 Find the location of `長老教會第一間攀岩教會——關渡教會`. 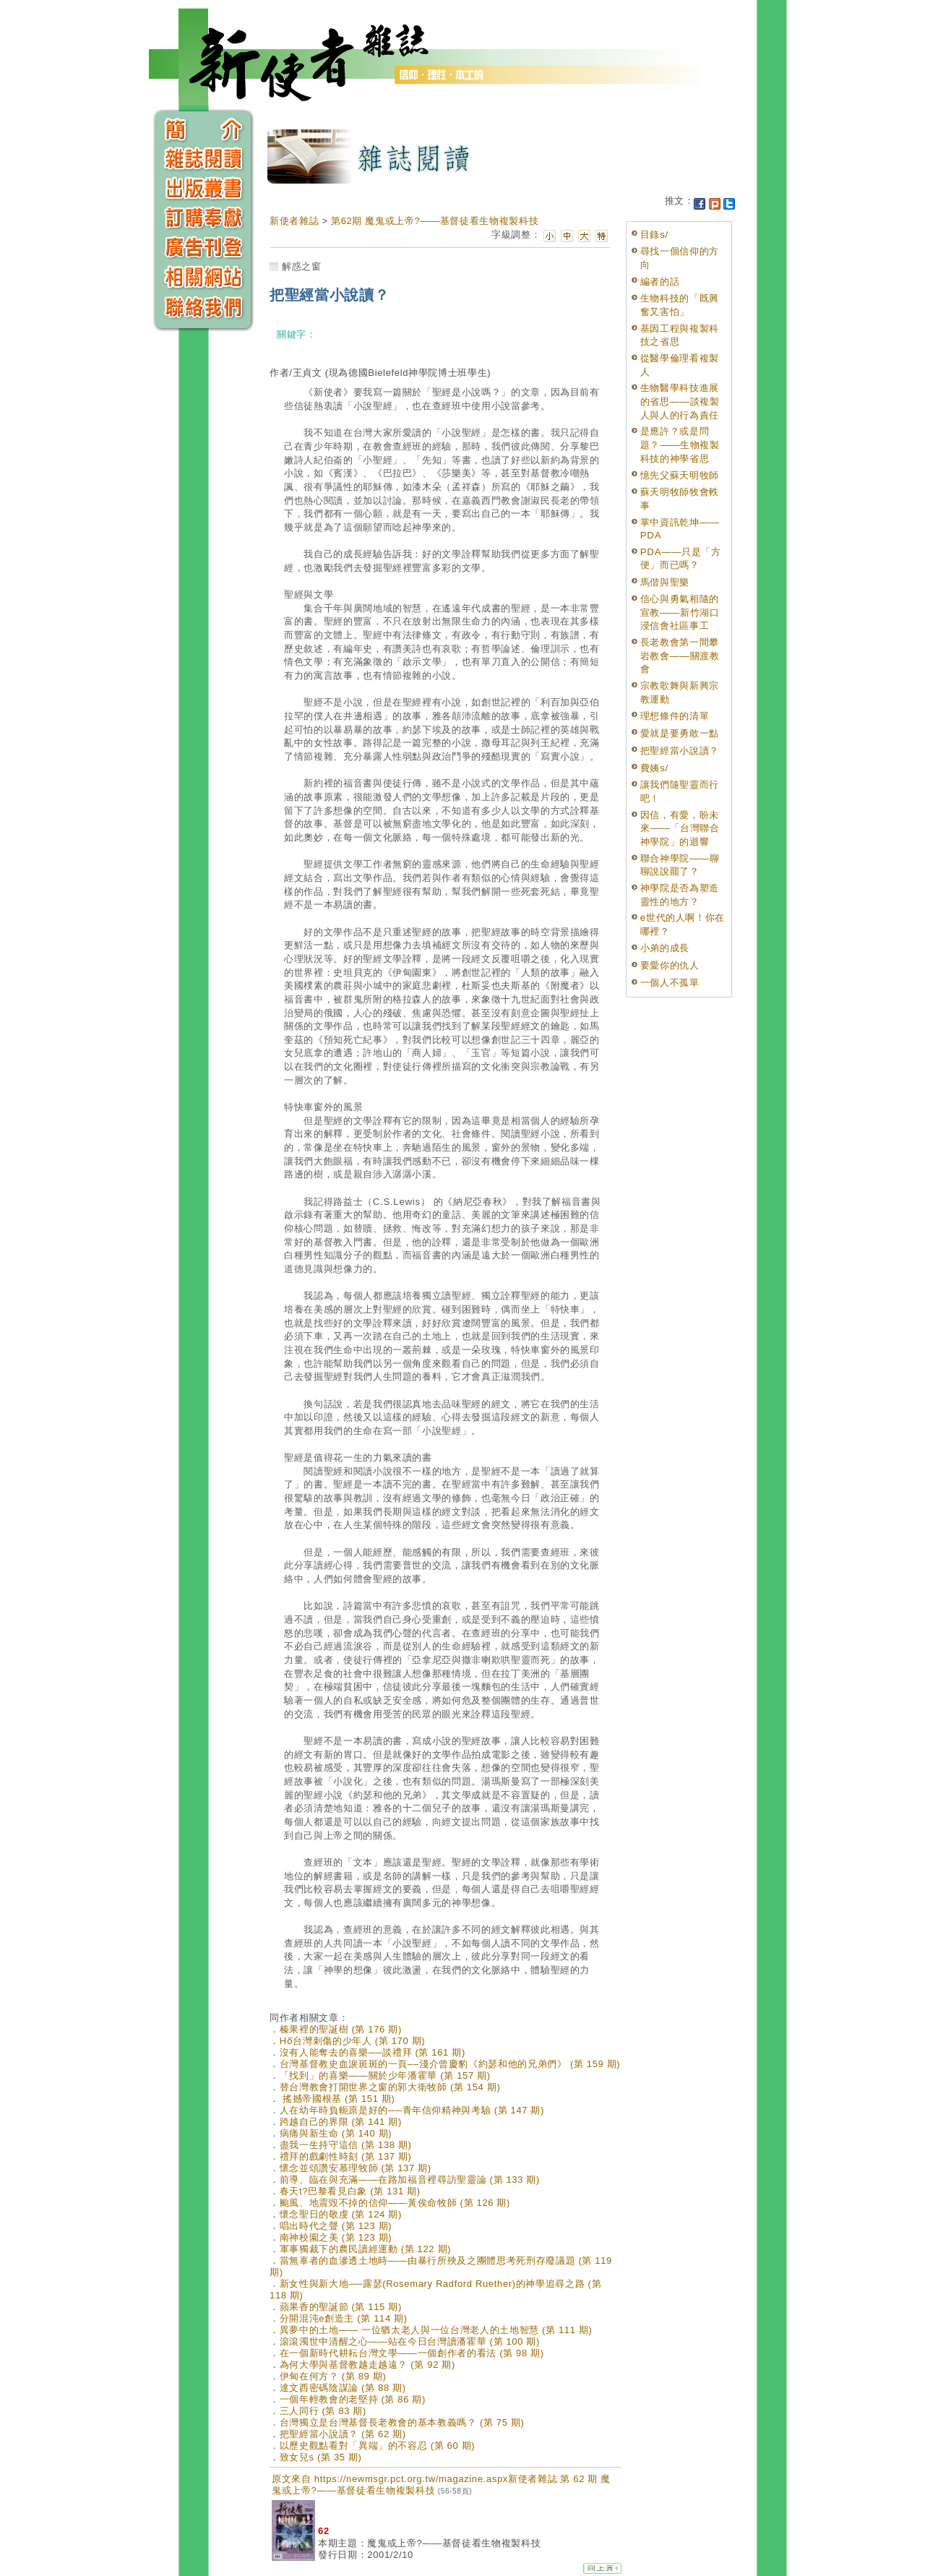

長老教會第一間攀岩教會——關渡教會 is located at coordinates (680, 655).